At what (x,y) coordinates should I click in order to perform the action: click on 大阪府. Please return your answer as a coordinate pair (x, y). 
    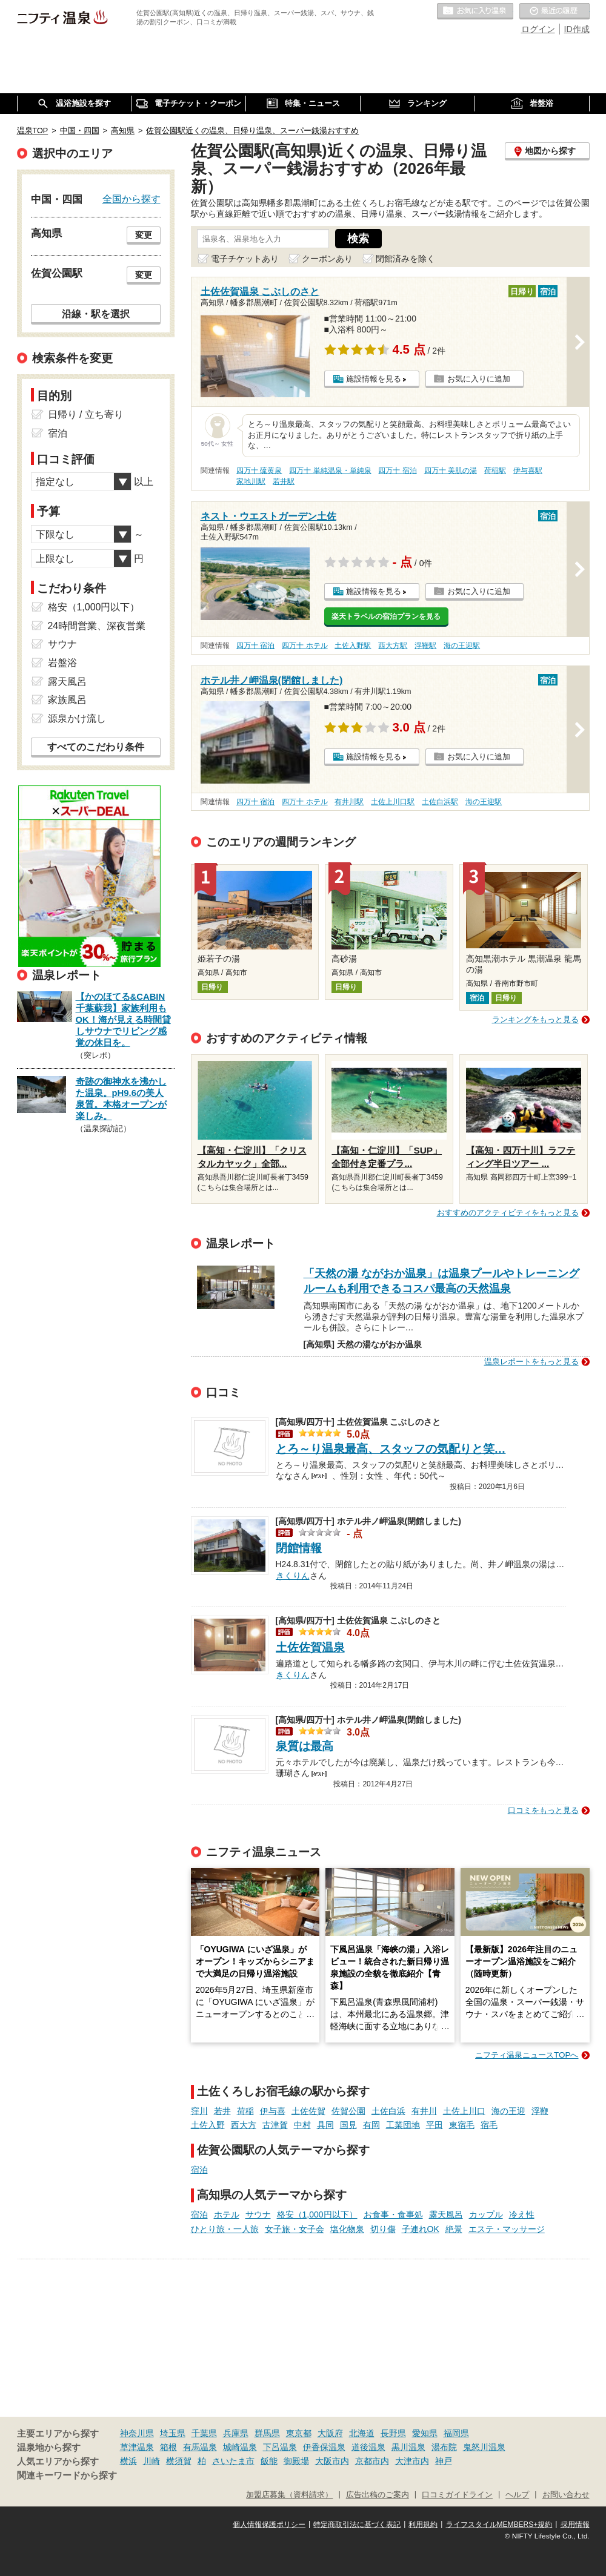
    Looking at the image, I should click on (330, 2433).